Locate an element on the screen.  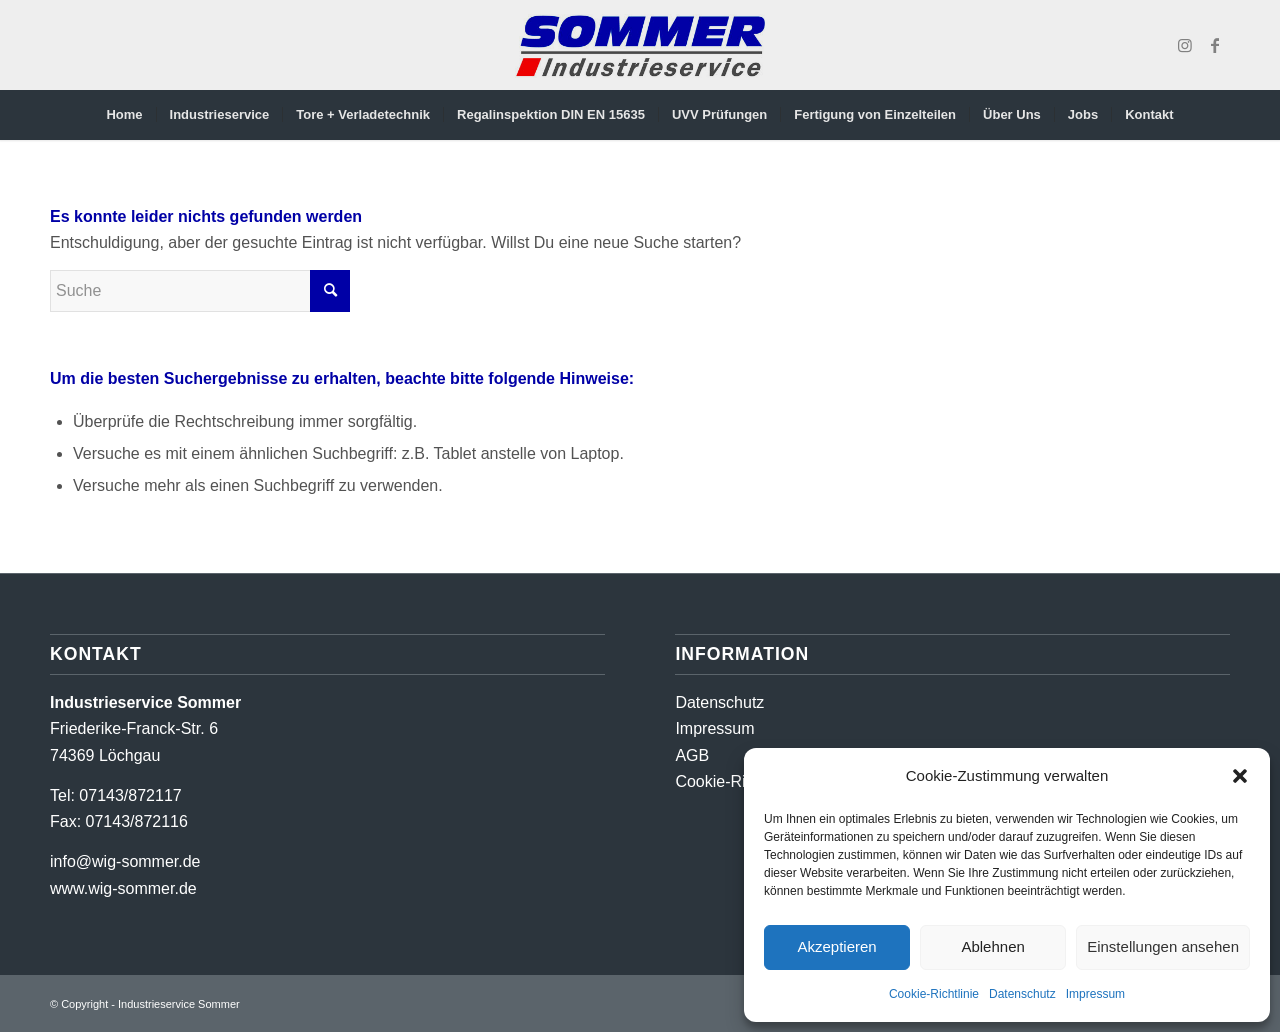
[menuitem] is located at coordinates (124, 115).